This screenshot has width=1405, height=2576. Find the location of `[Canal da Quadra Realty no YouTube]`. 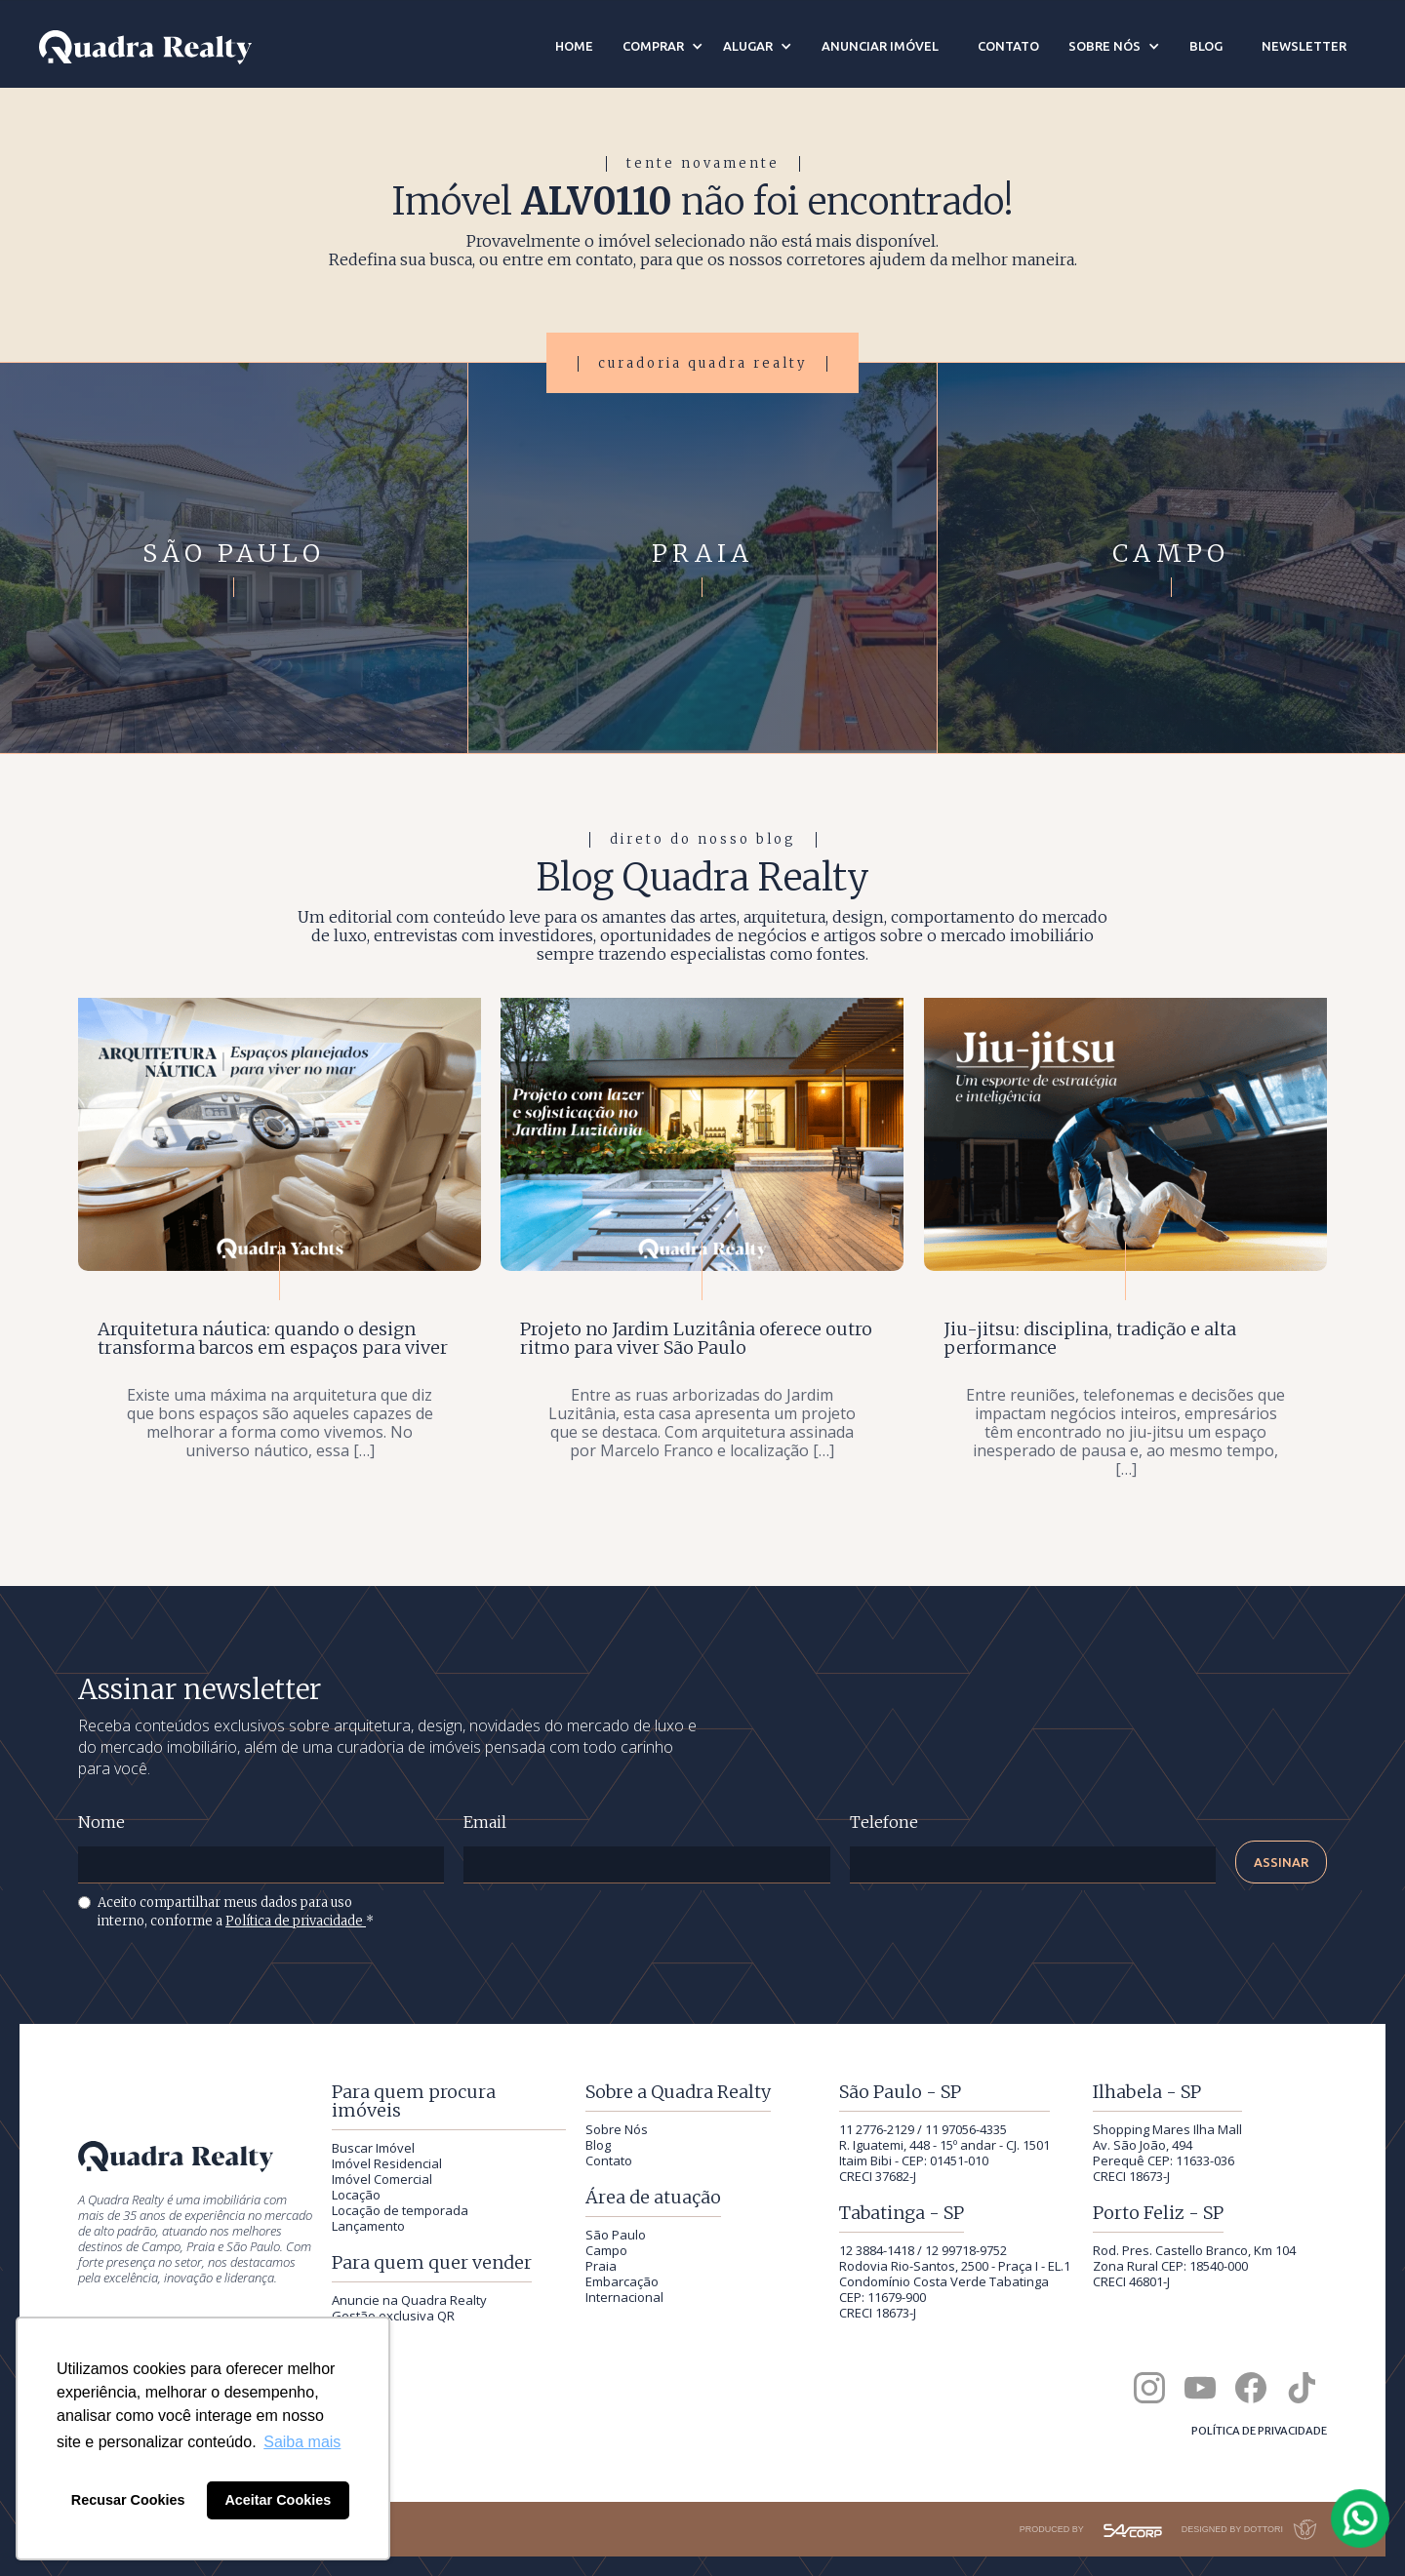

[Canal da Quadra Realty no YouTube] is located at coordinates (1200, 2387).